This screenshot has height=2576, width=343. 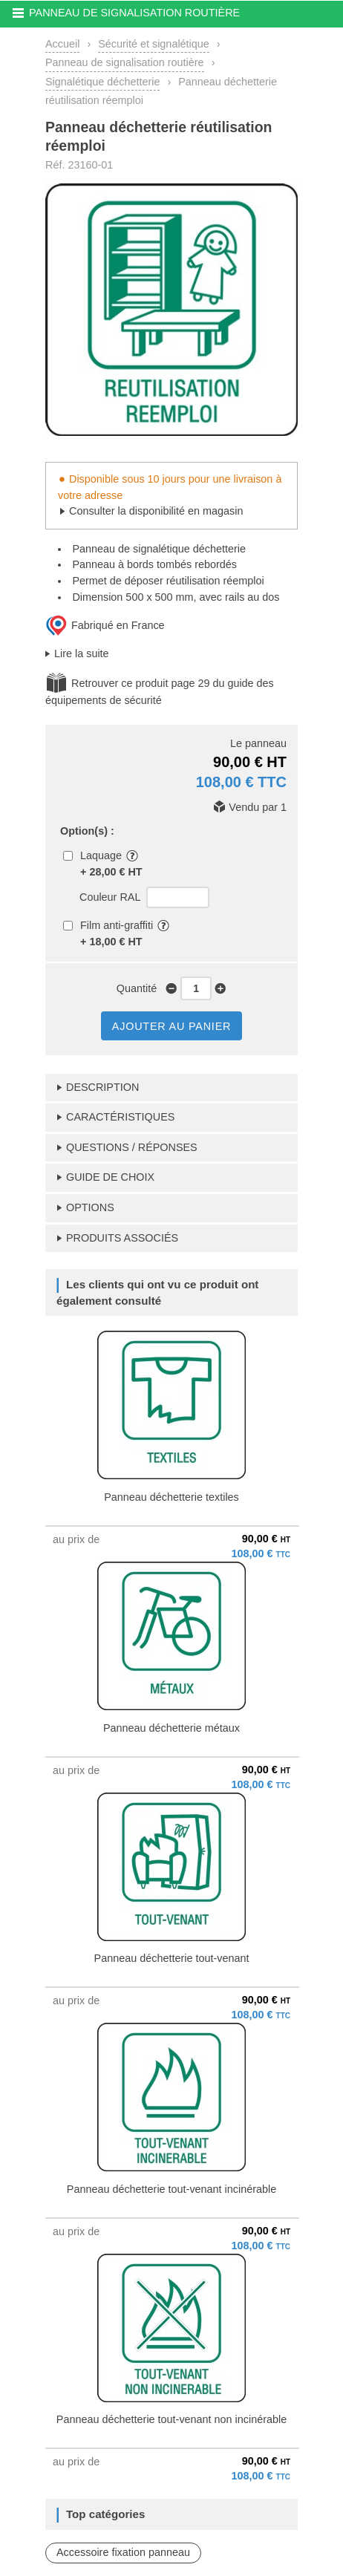 What do you see at coordinates (171, 1497) in the screenshot?
I see `Panneau déchetterie textiles` at bounding box center [171, 1497].